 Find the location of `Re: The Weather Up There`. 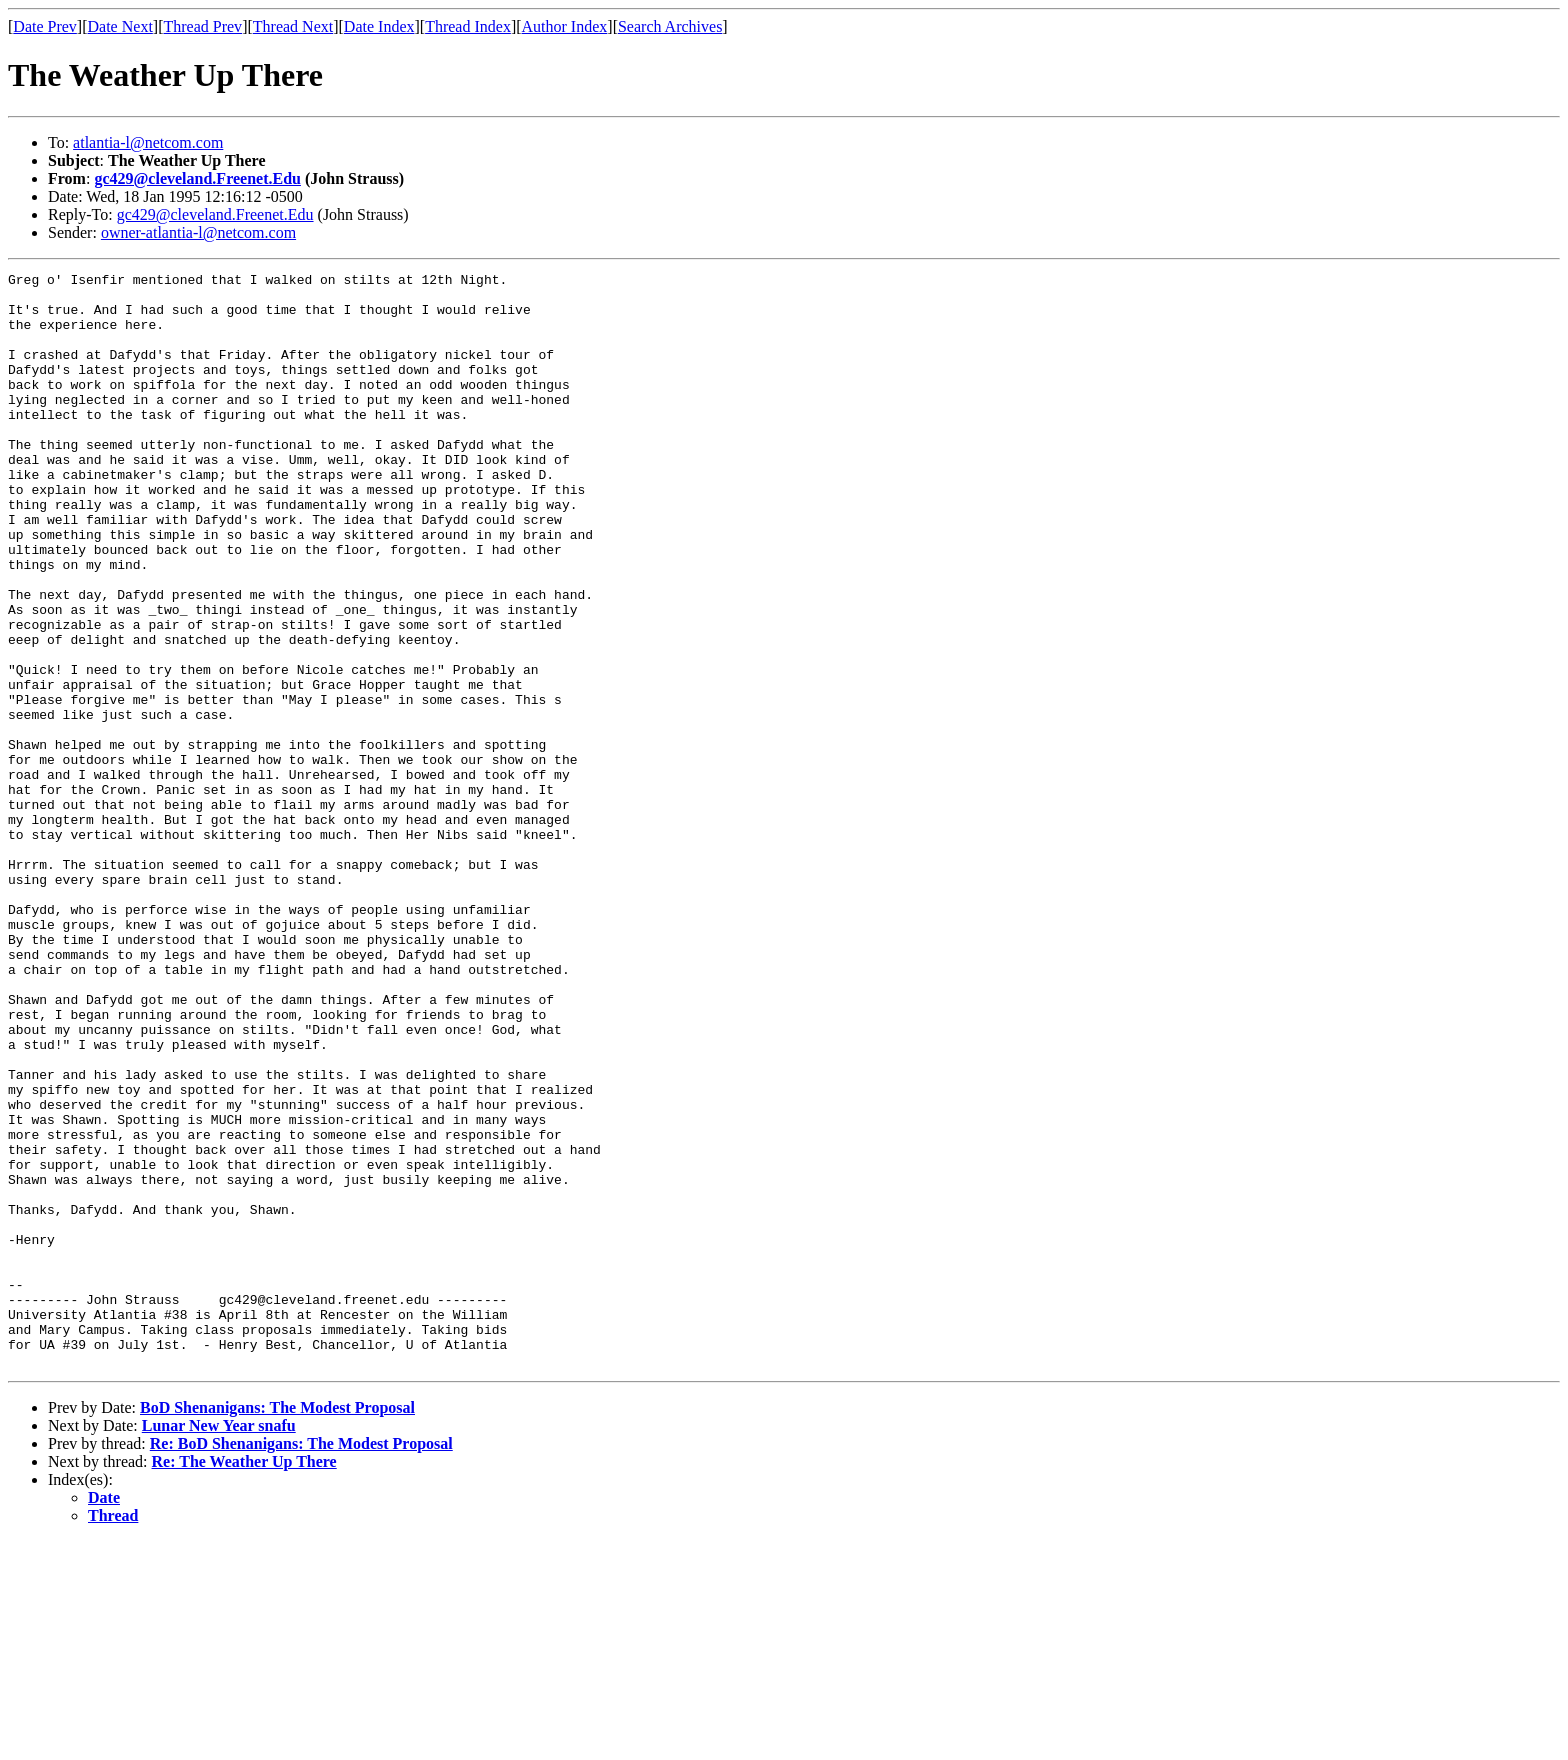

Re: The Weather Up There is located at coordinates (244, 1680).